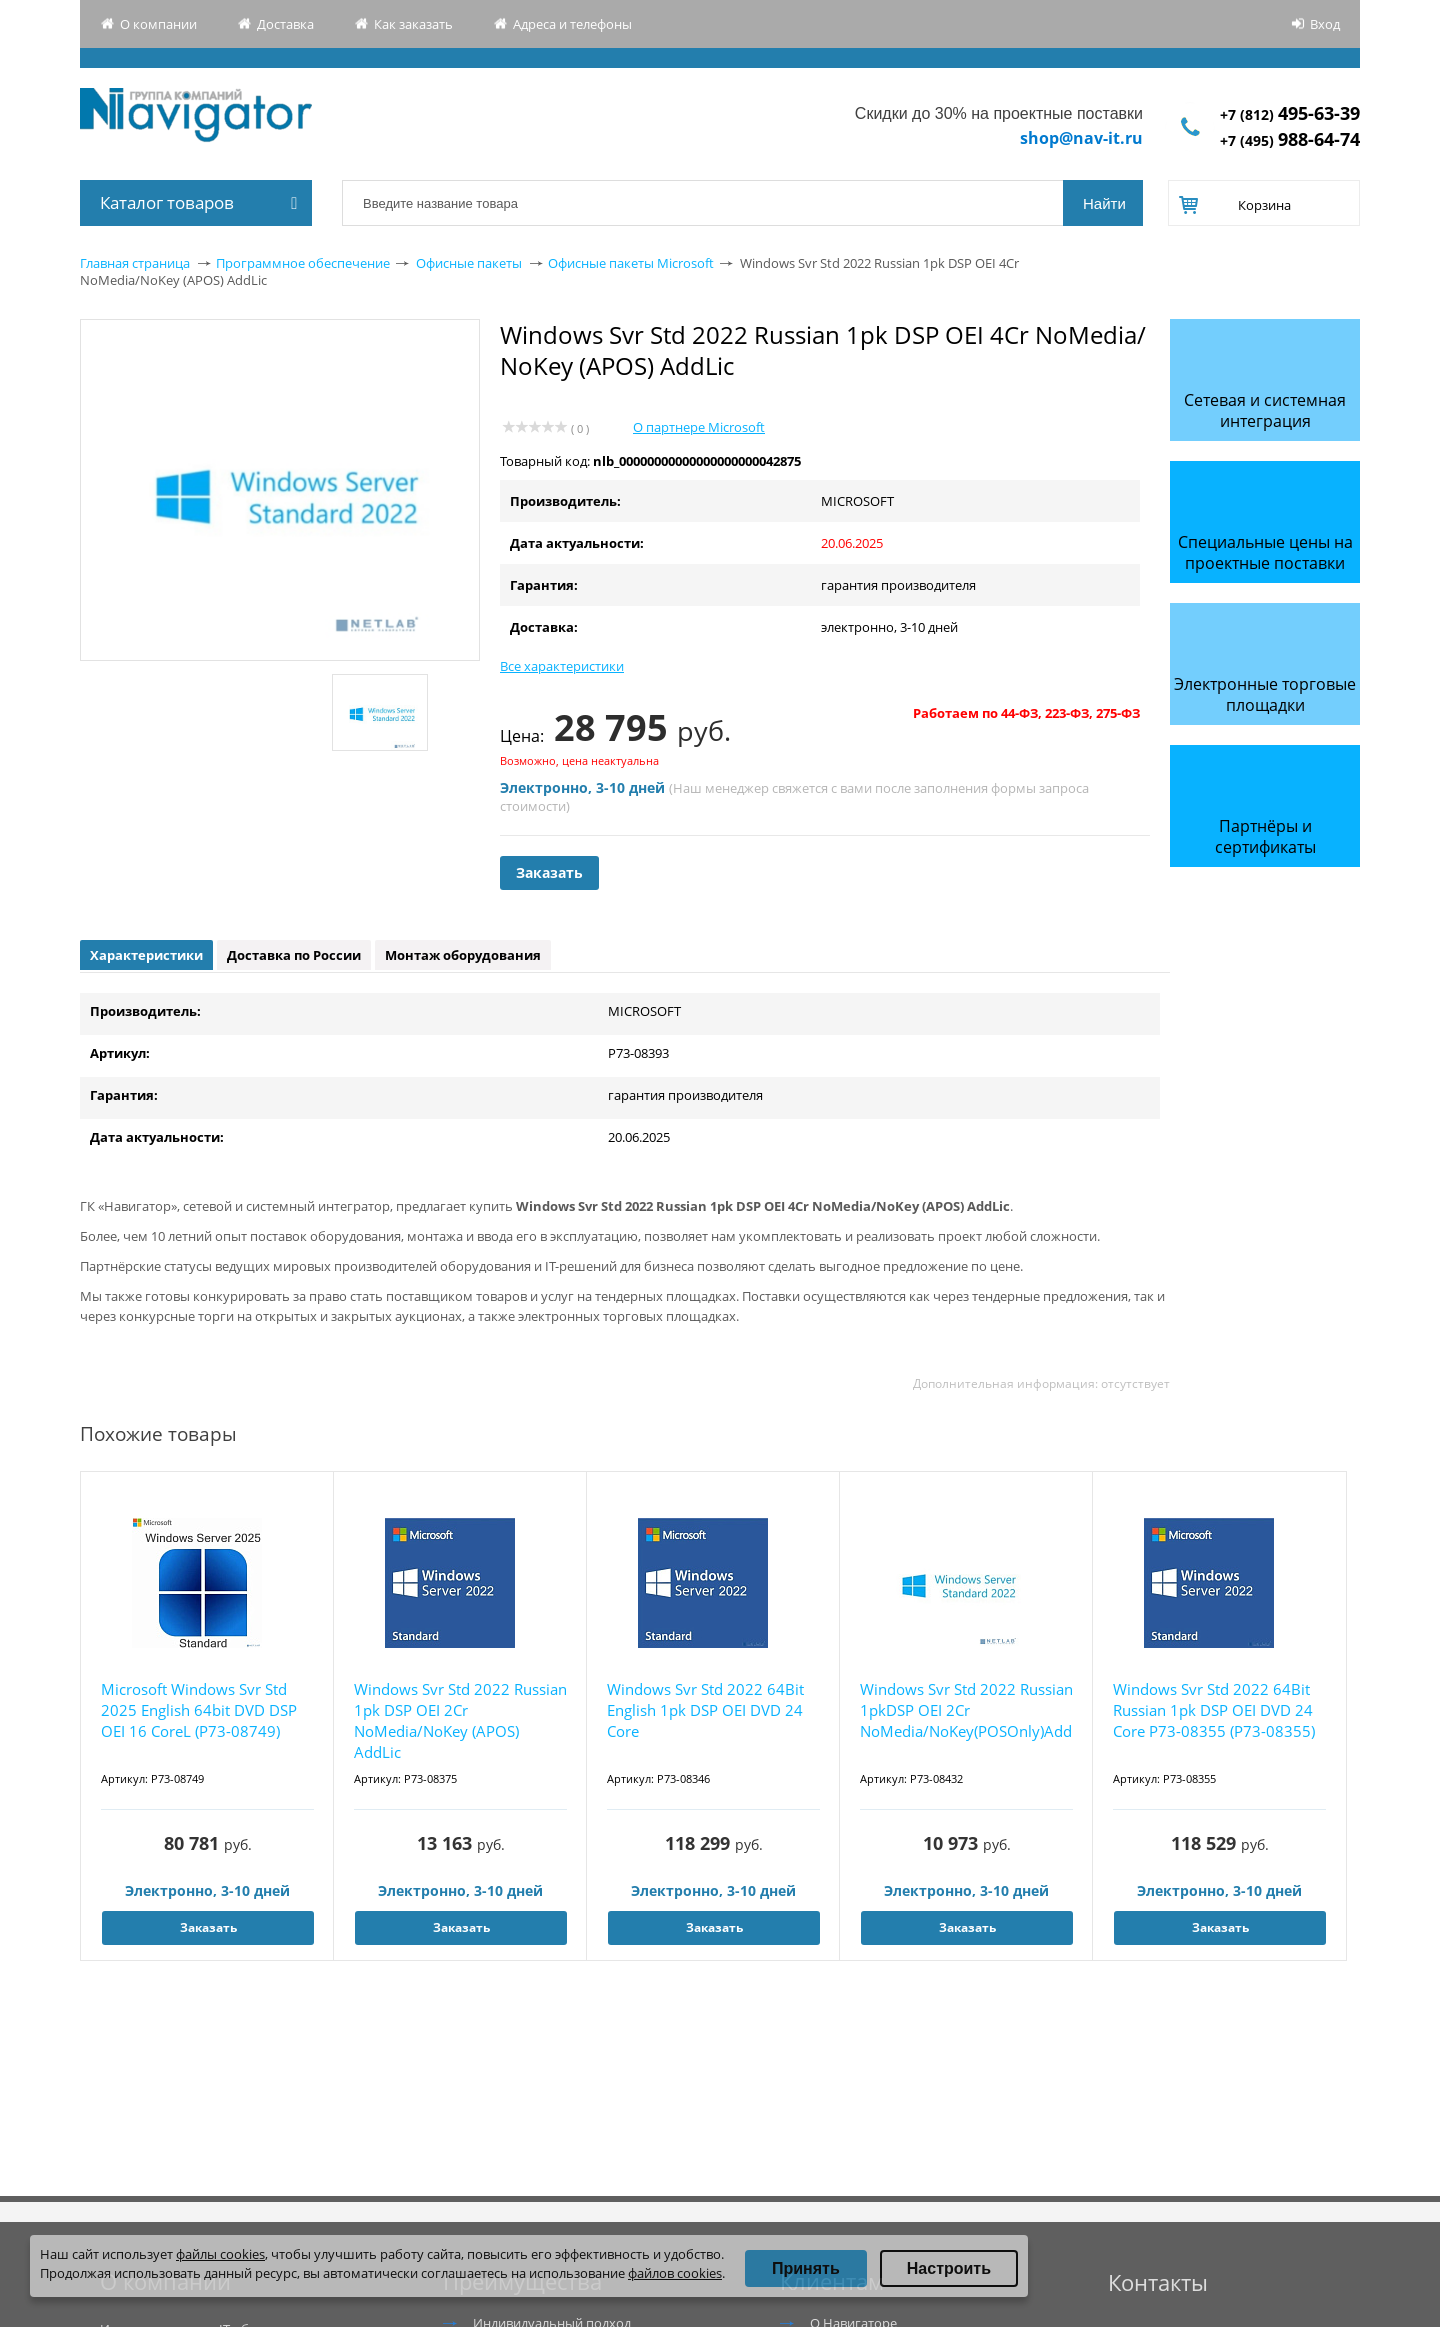  Describe the element at coordinates (699, 427) in the screenshot. I see `О партнере Microsoft` at that location.